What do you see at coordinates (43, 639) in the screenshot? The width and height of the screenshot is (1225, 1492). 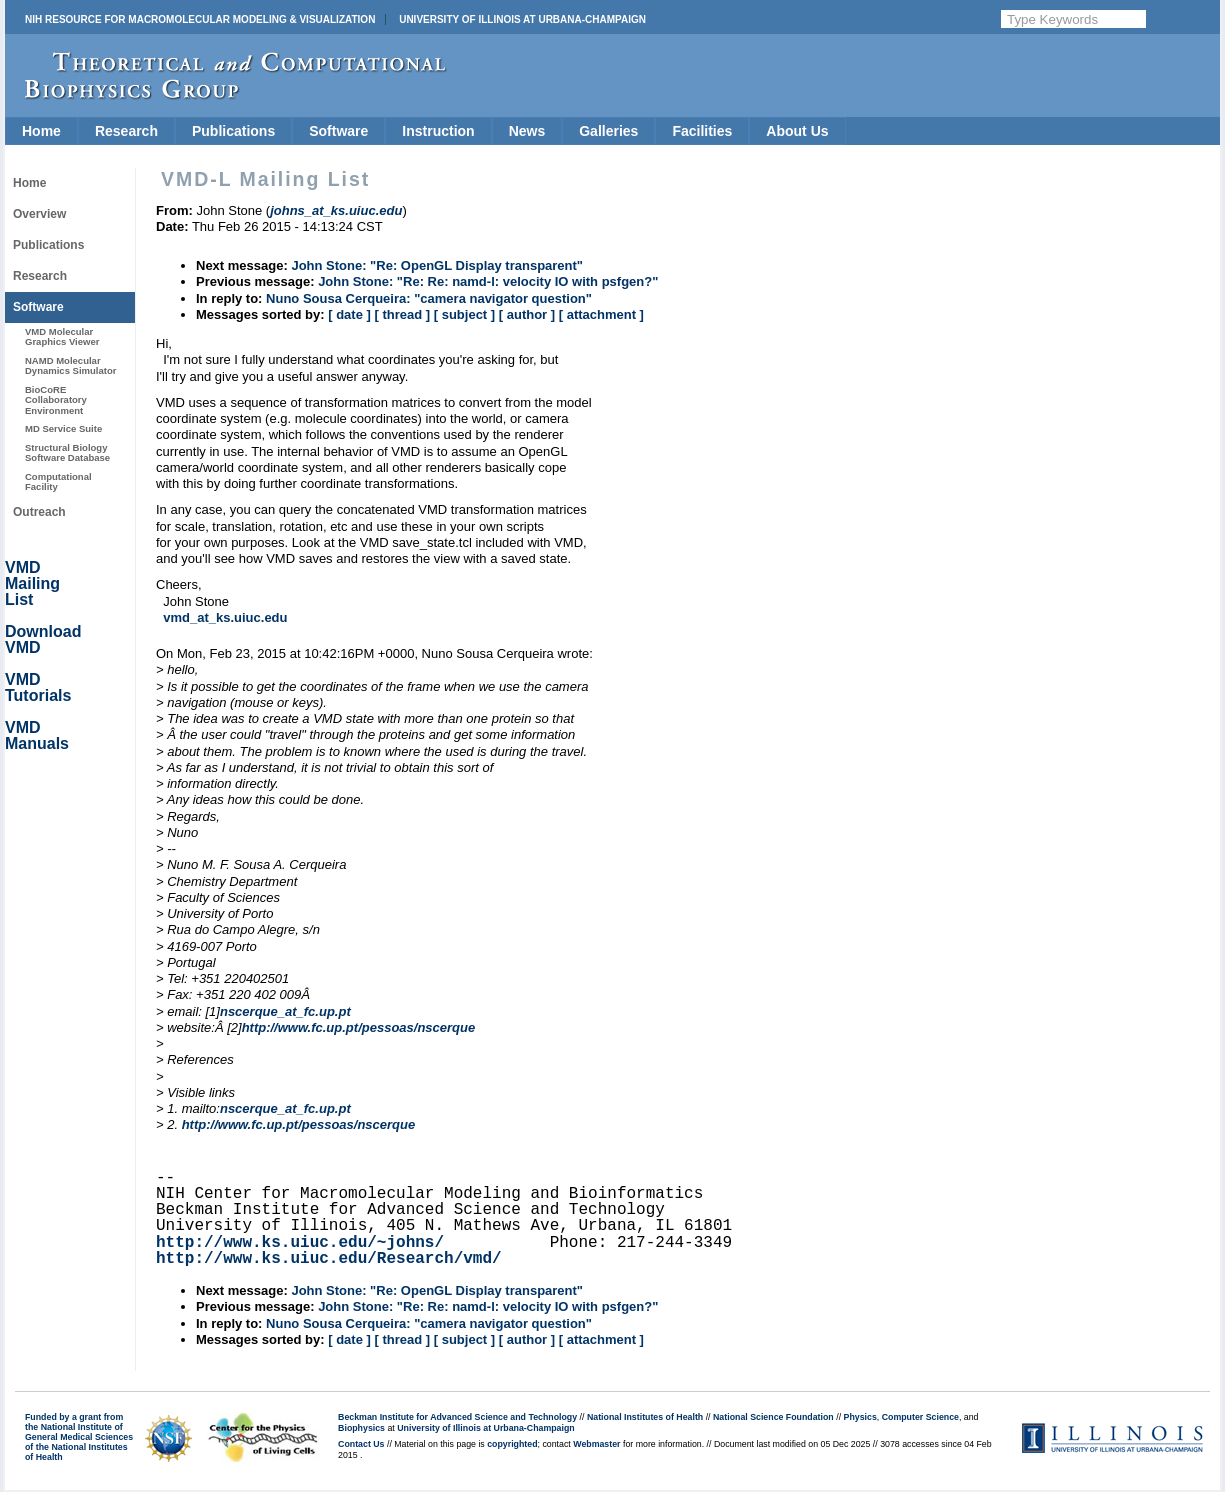 I see `Download VMD` at bounding box center [43, 639].